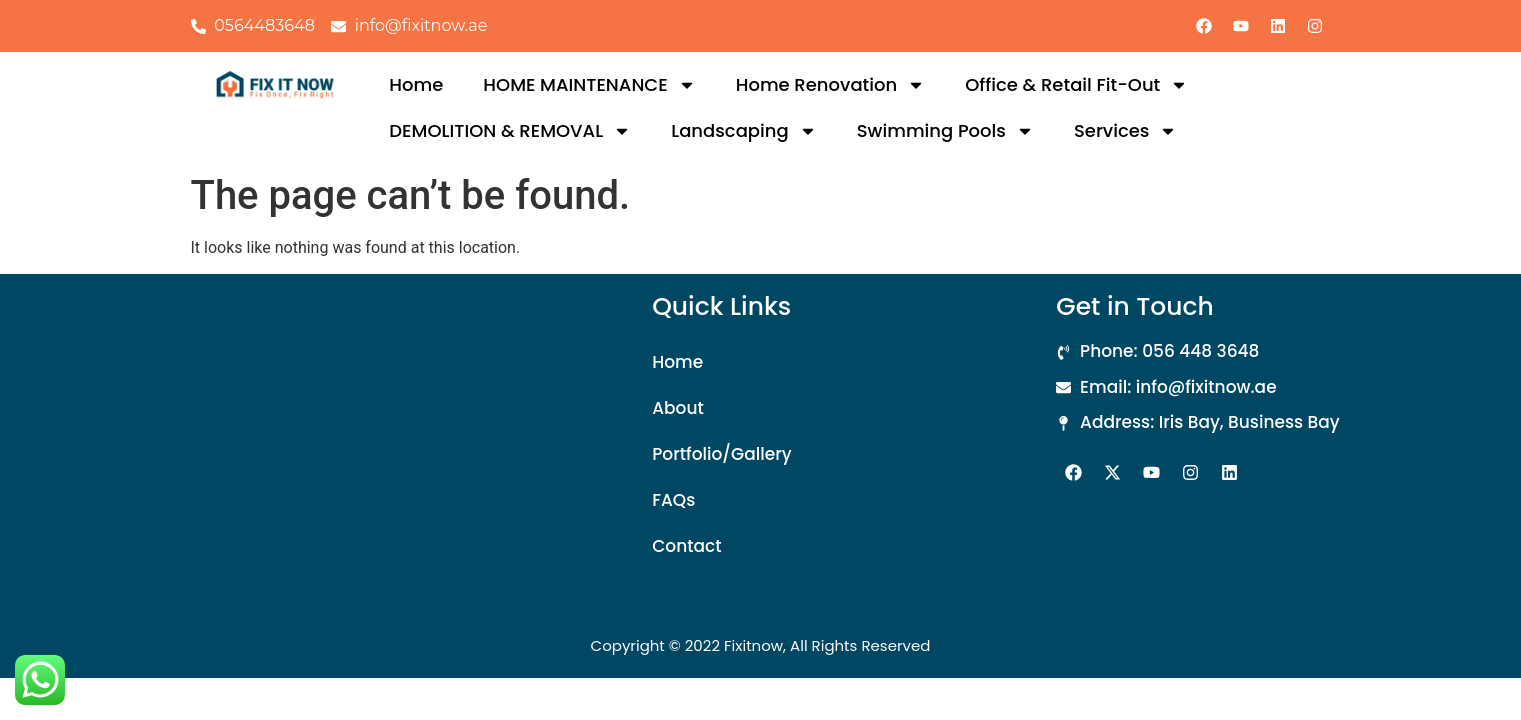  What do you see at coordinates (1126, 131) in the screenshot?
I see `Services` at bounding box center [1126, 131].